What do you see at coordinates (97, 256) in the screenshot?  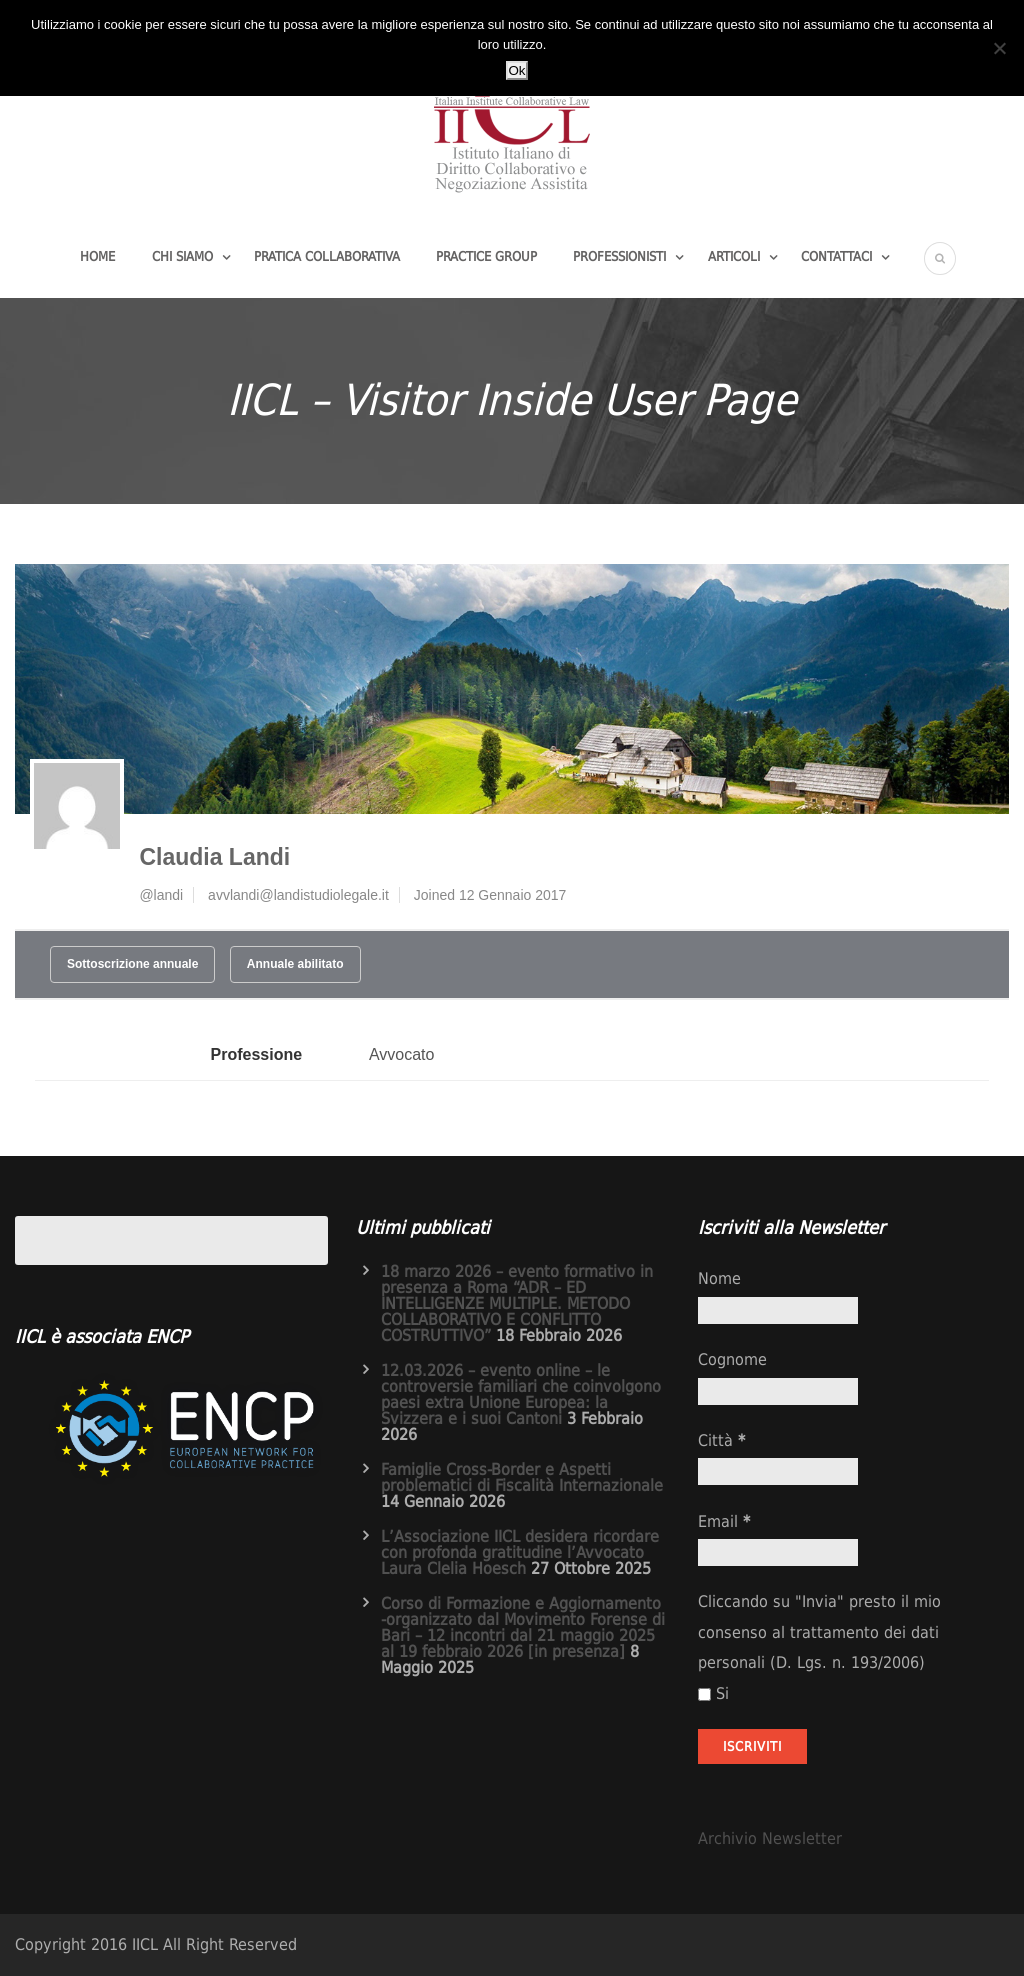 I see `Home` at bounding box center [97, 256].